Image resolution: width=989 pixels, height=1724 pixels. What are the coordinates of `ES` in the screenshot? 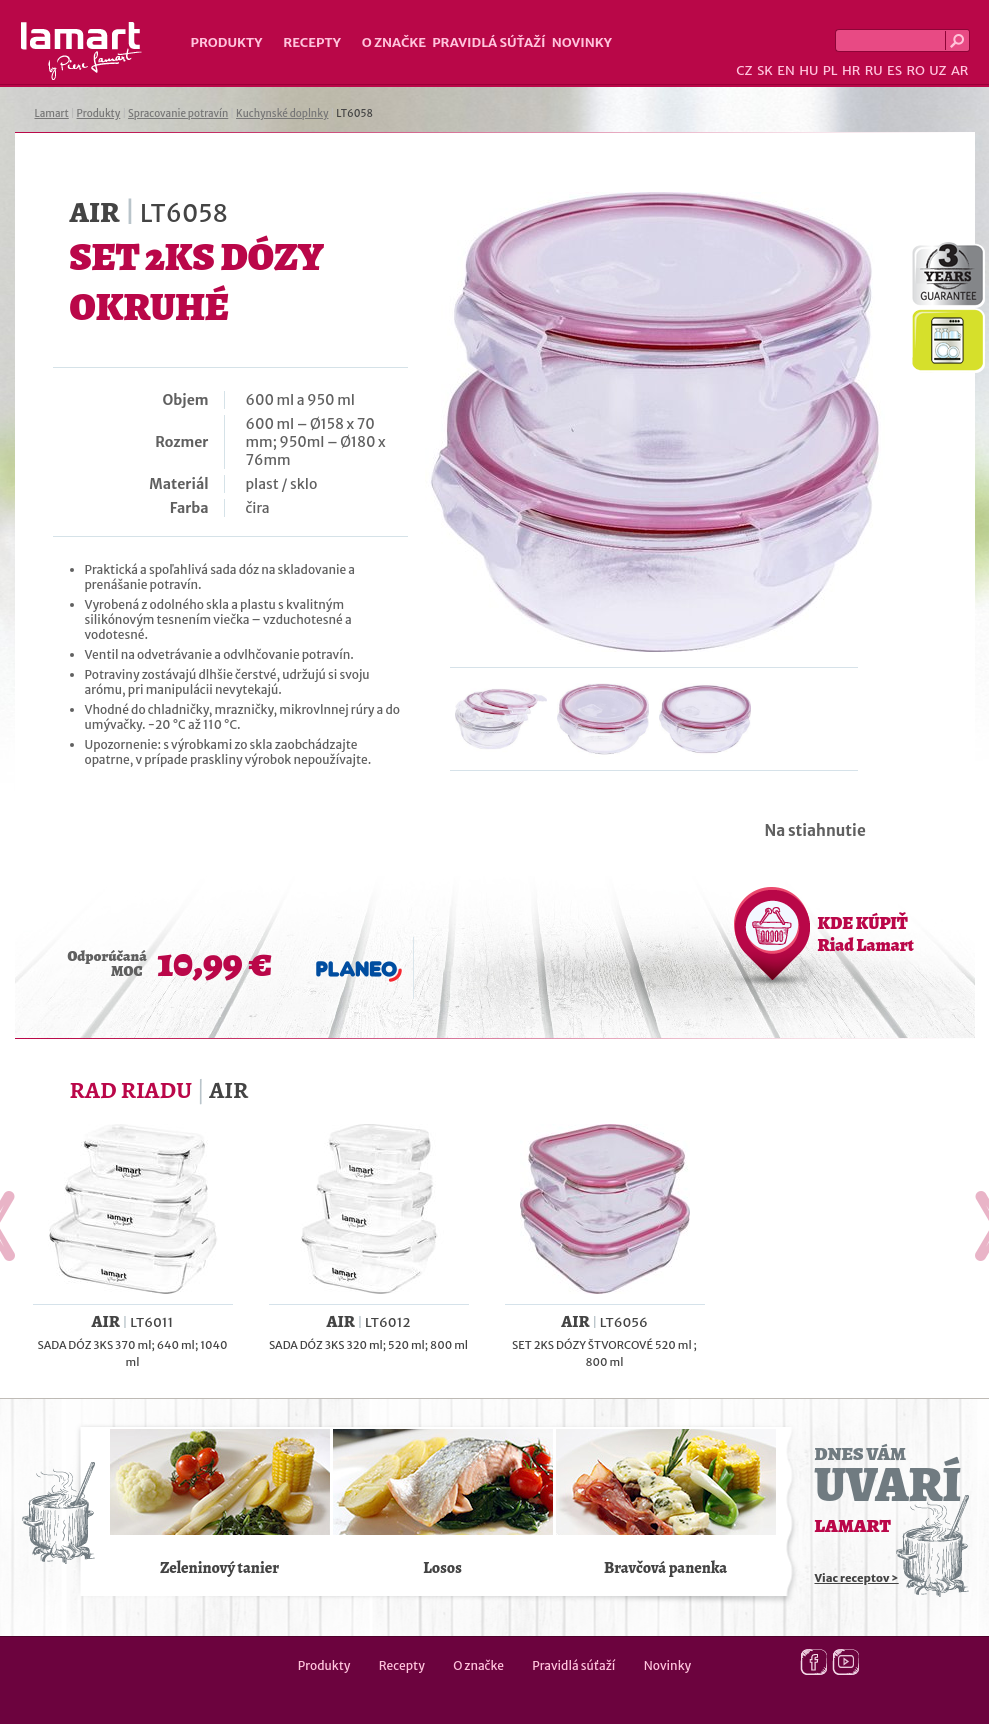 It's located at (894, 70).